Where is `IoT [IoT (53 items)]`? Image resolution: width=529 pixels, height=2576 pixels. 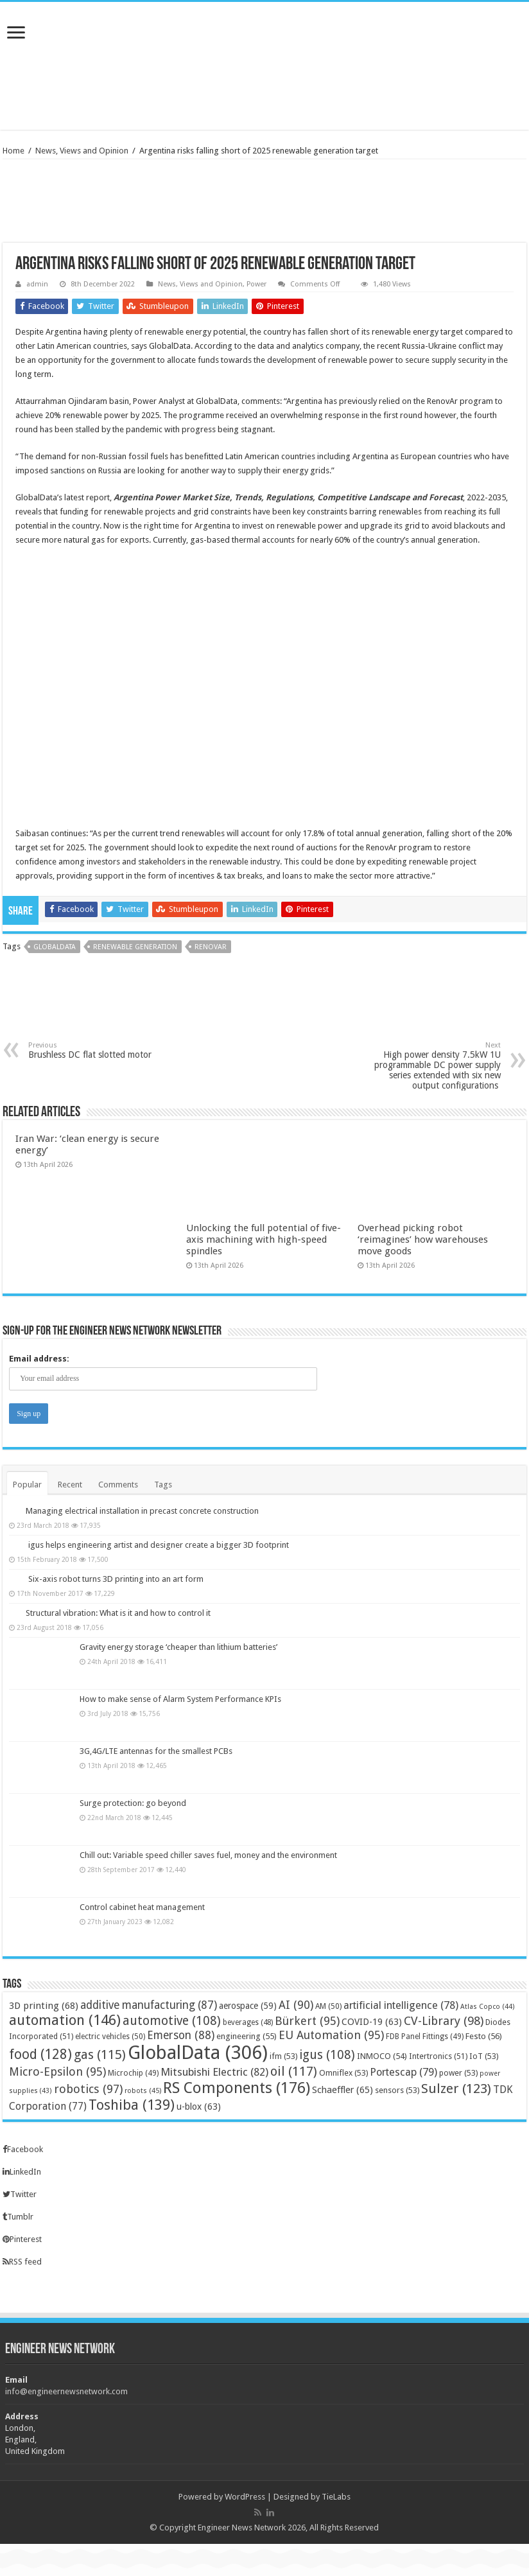
IoT [IoT (53 items)] is located at coordinates (483, 2056).